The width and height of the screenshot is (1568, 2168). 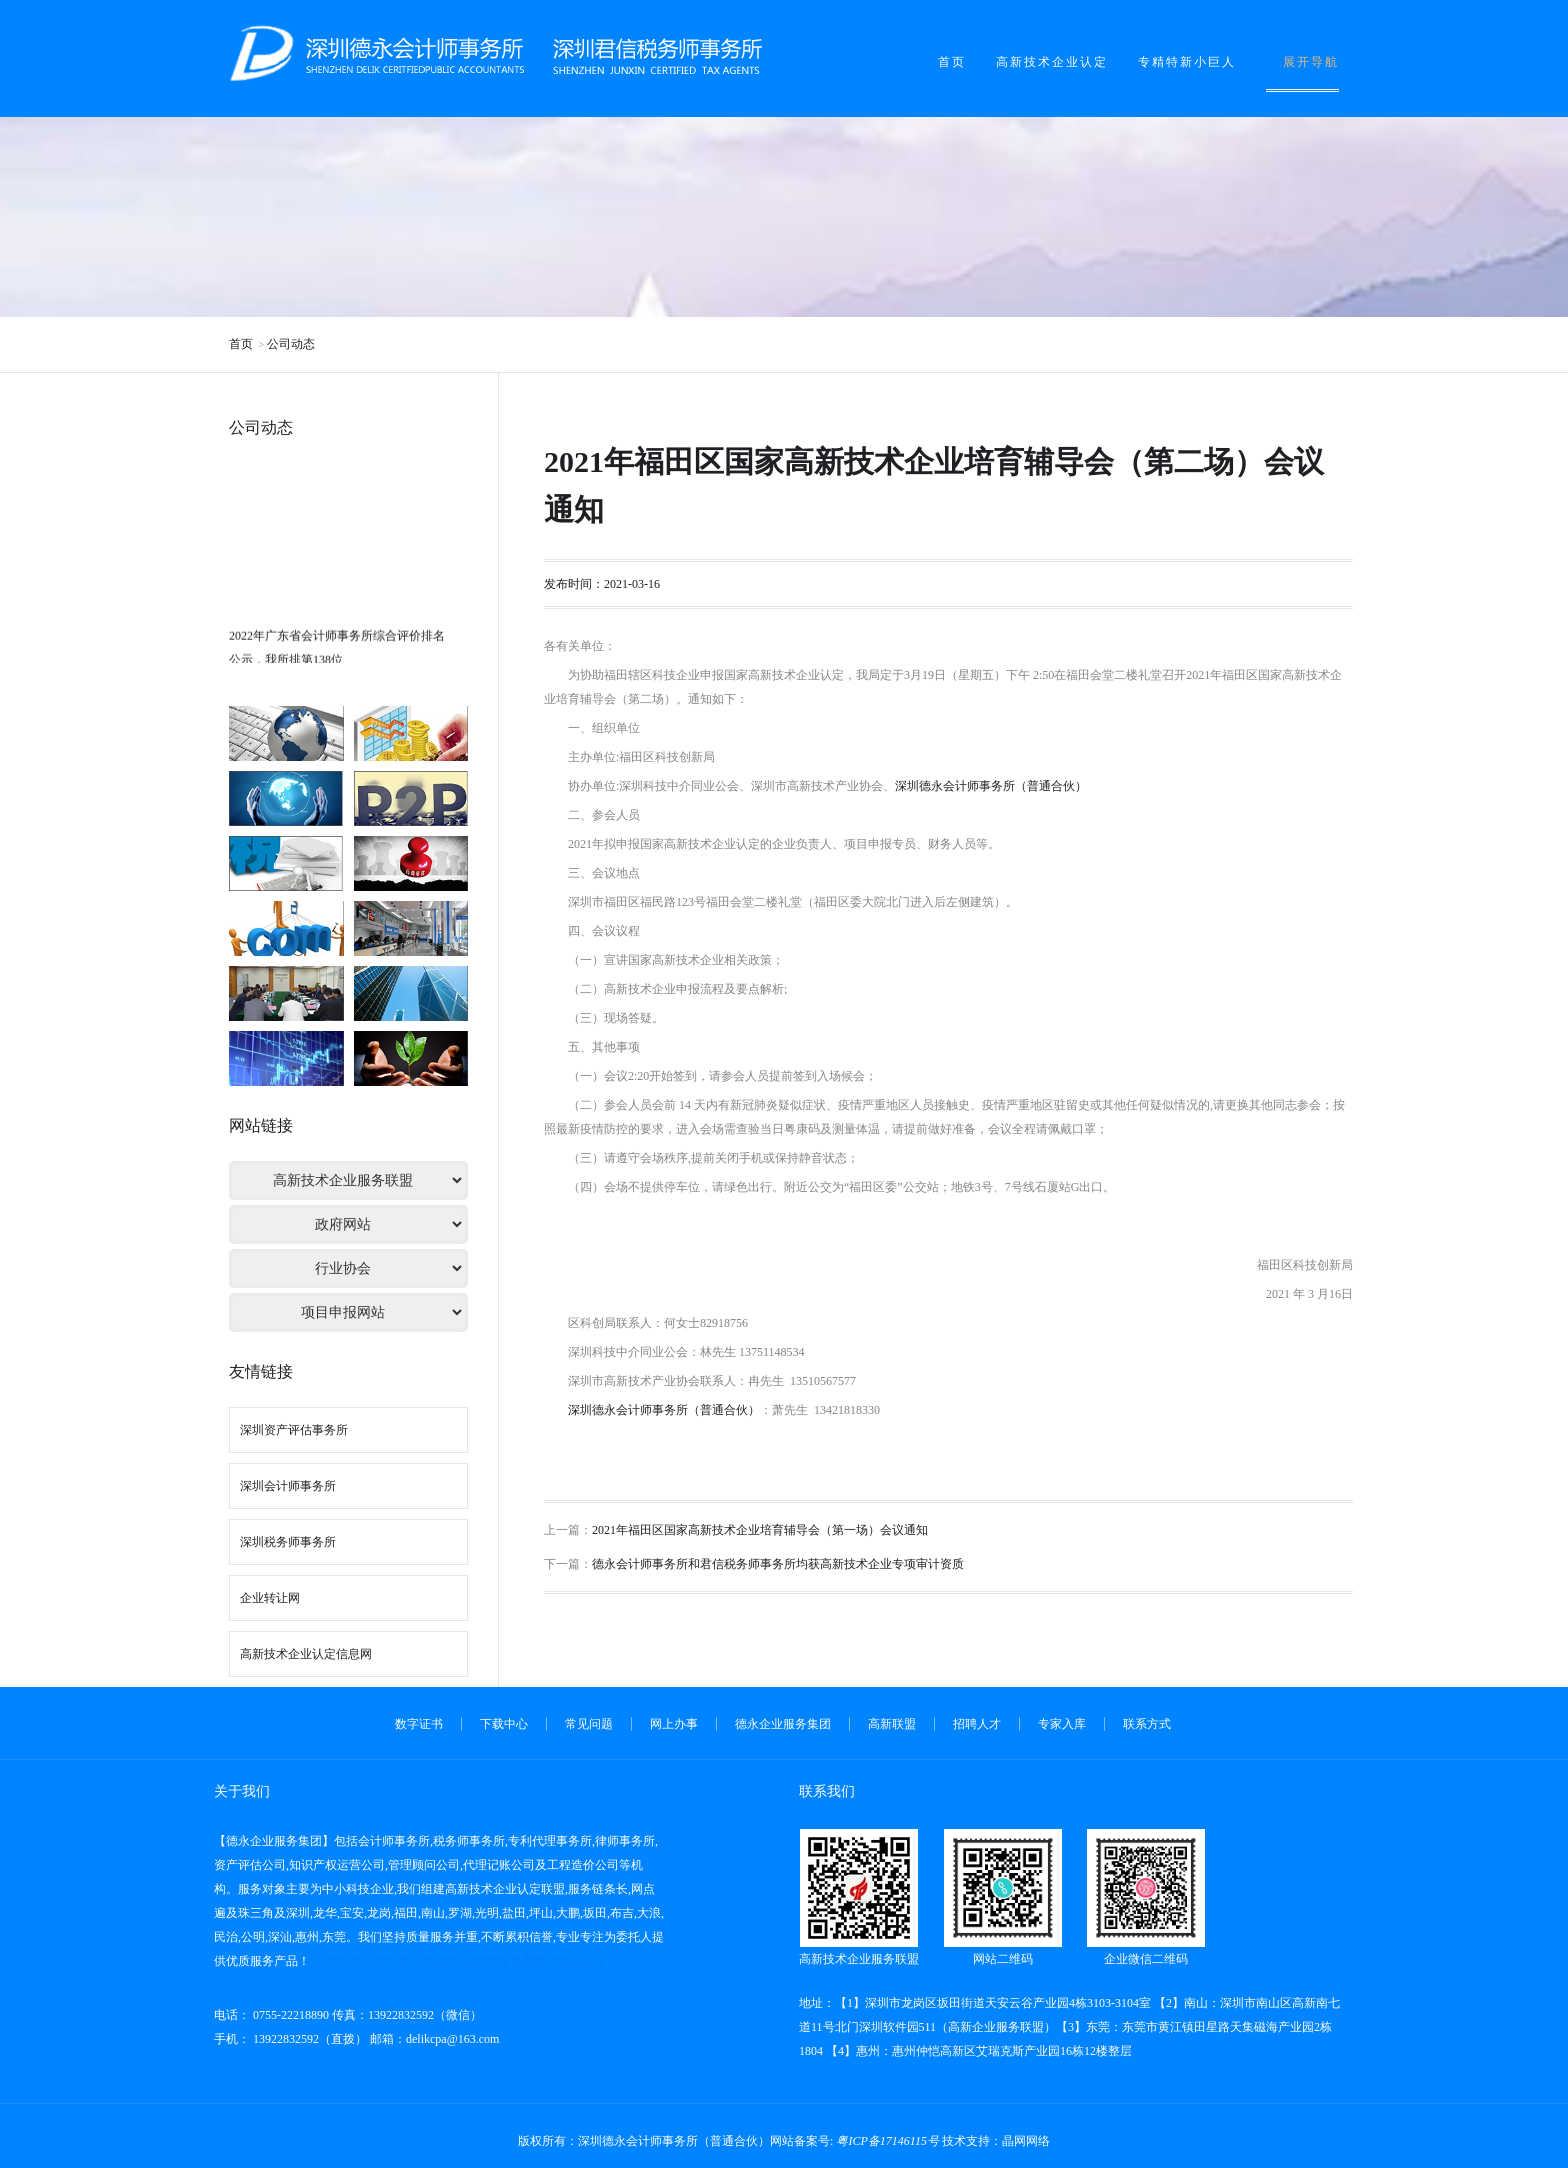 I want to click on 企业转让网, so click(x=270, y=1598).